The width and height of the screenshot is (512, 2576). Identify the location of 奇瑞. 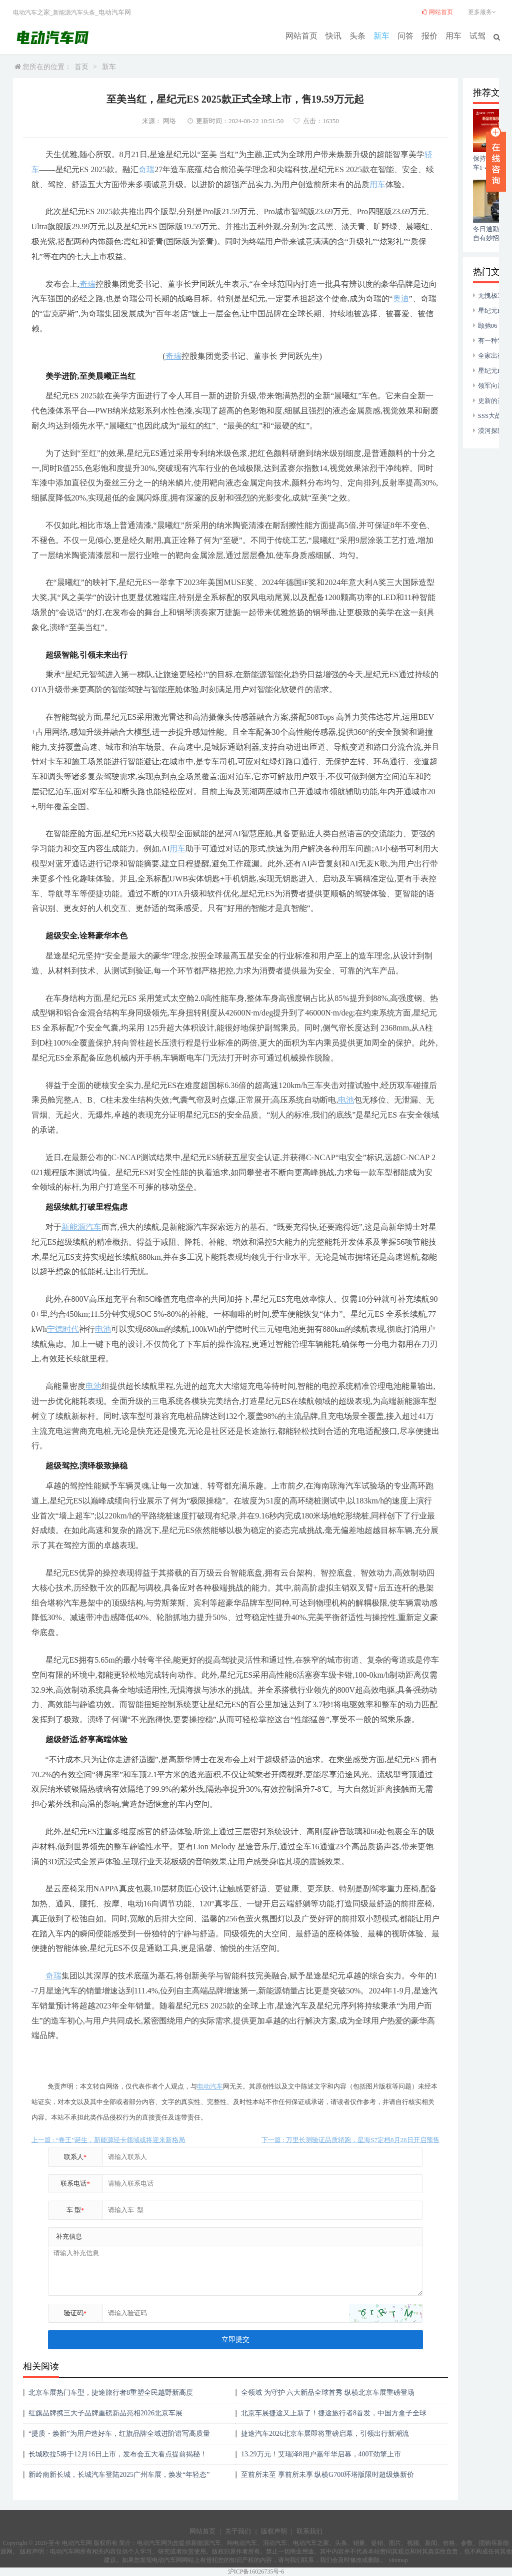
(146, 169).